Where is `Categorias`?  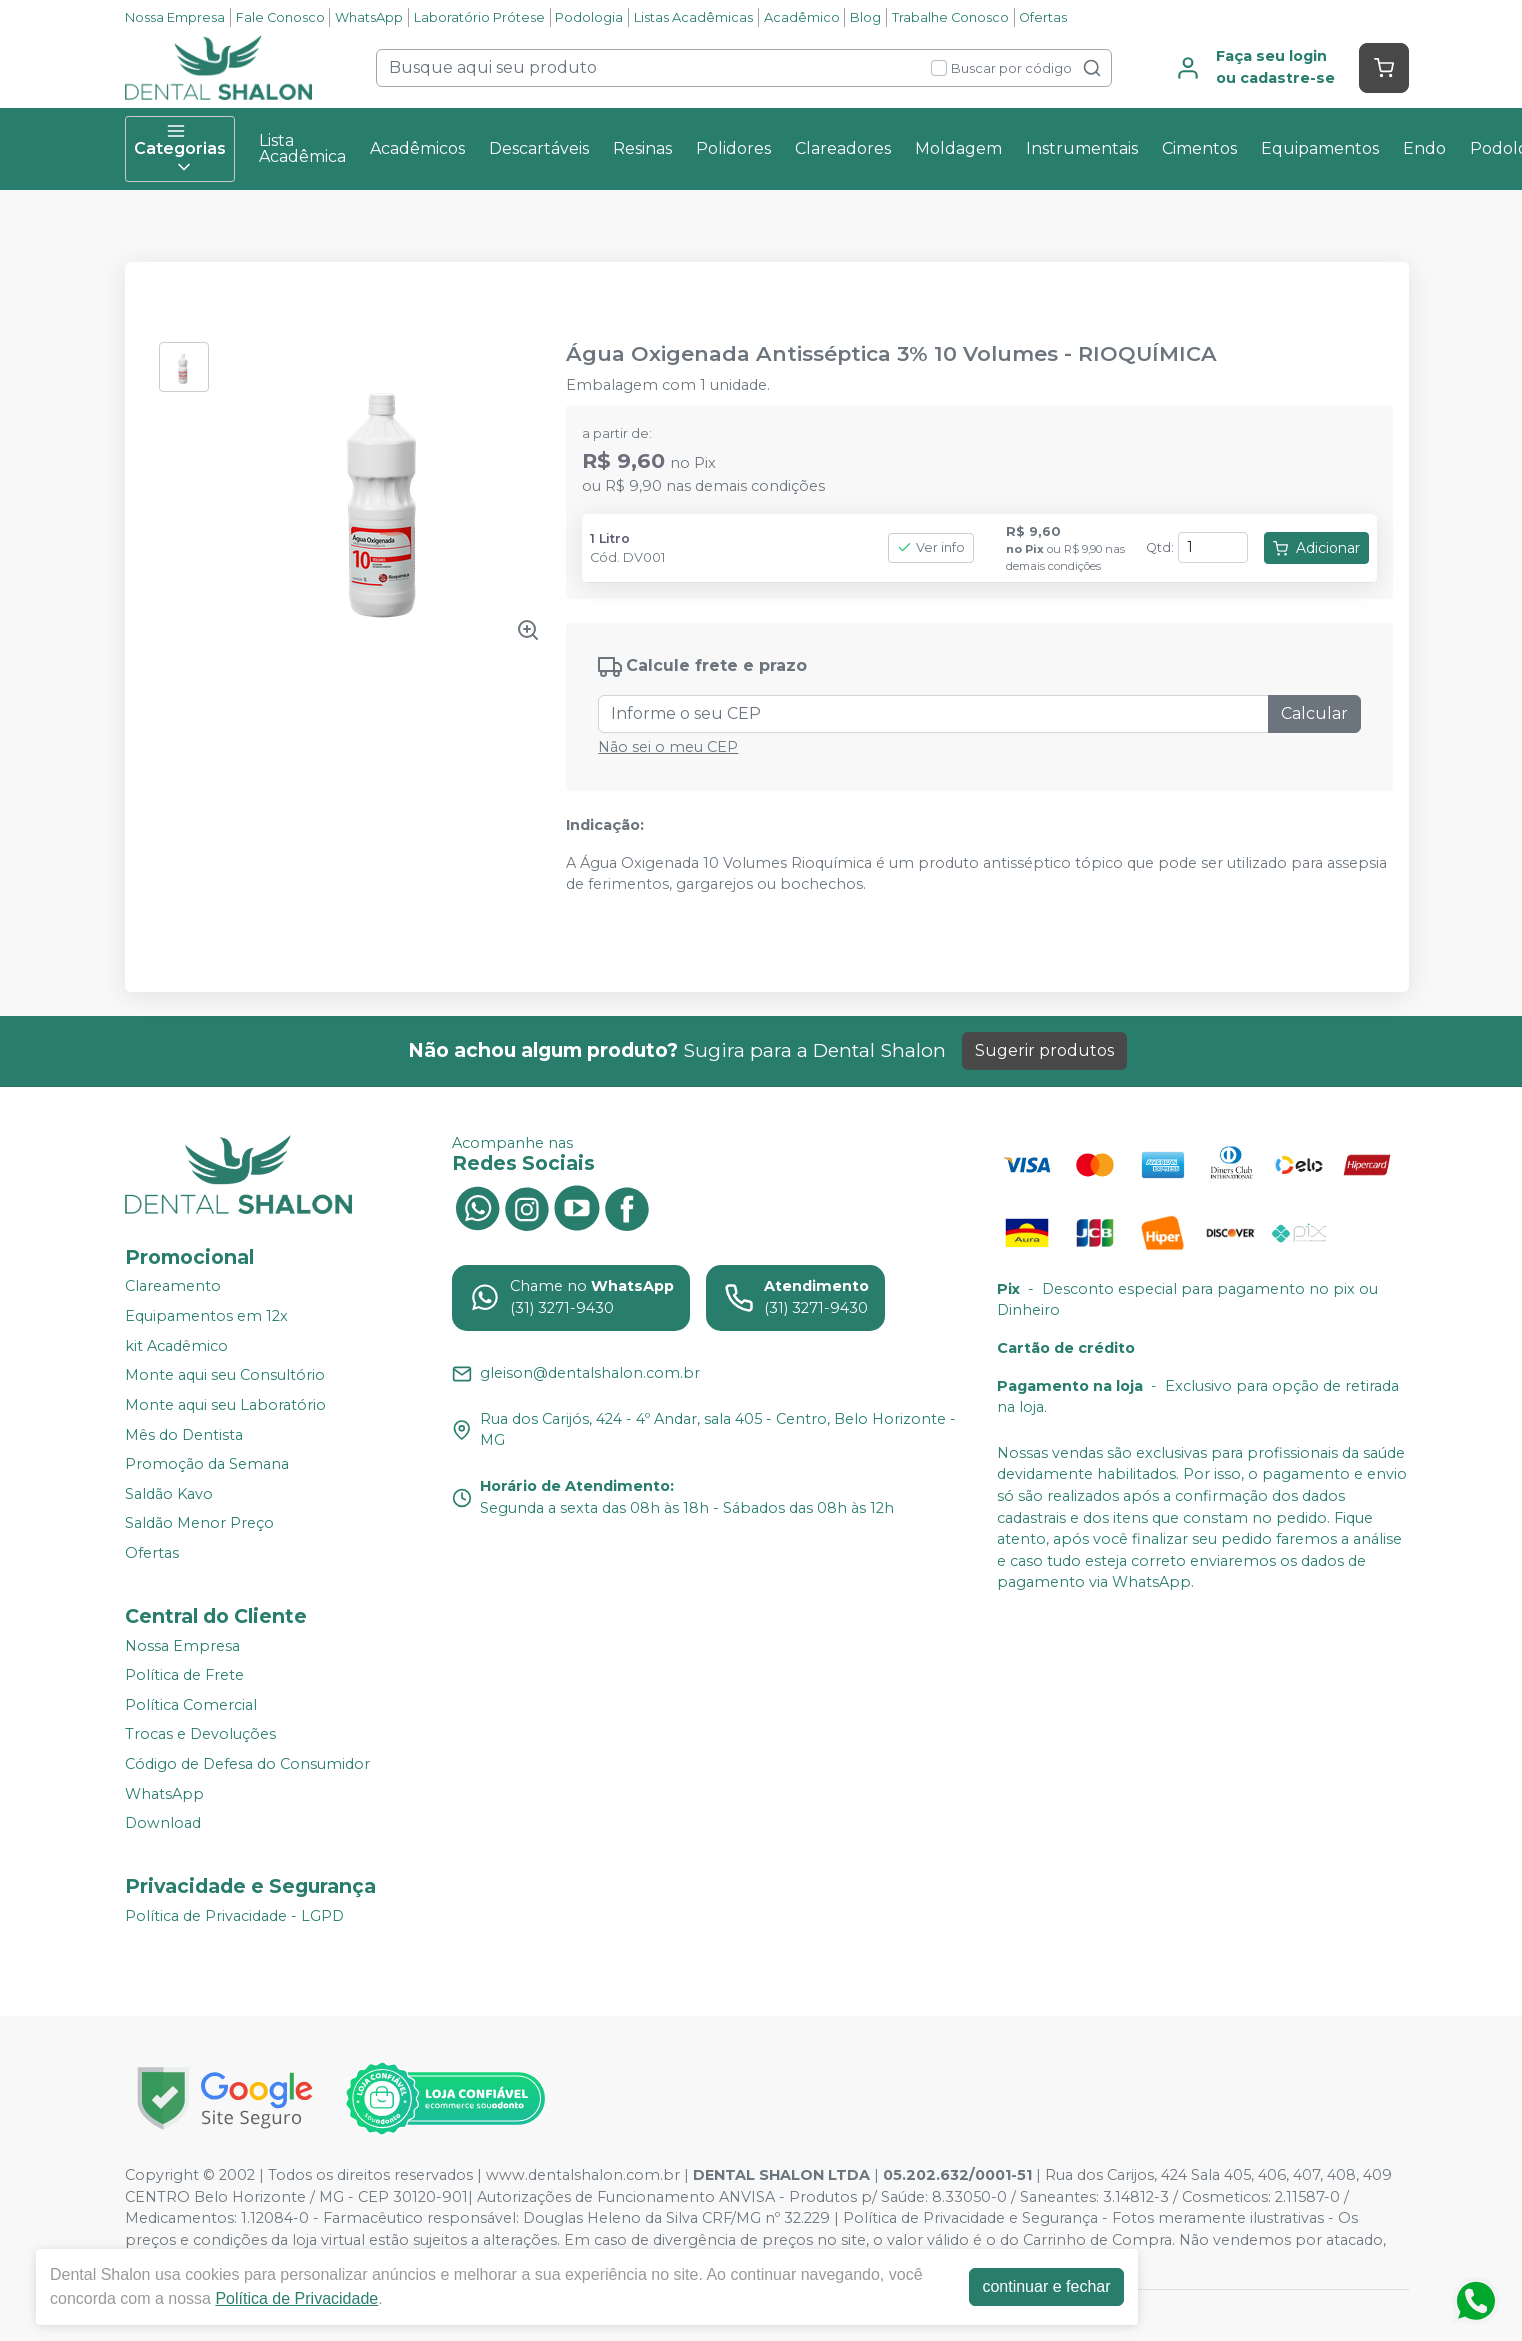
Categorias is located at coordinates (180, 149).